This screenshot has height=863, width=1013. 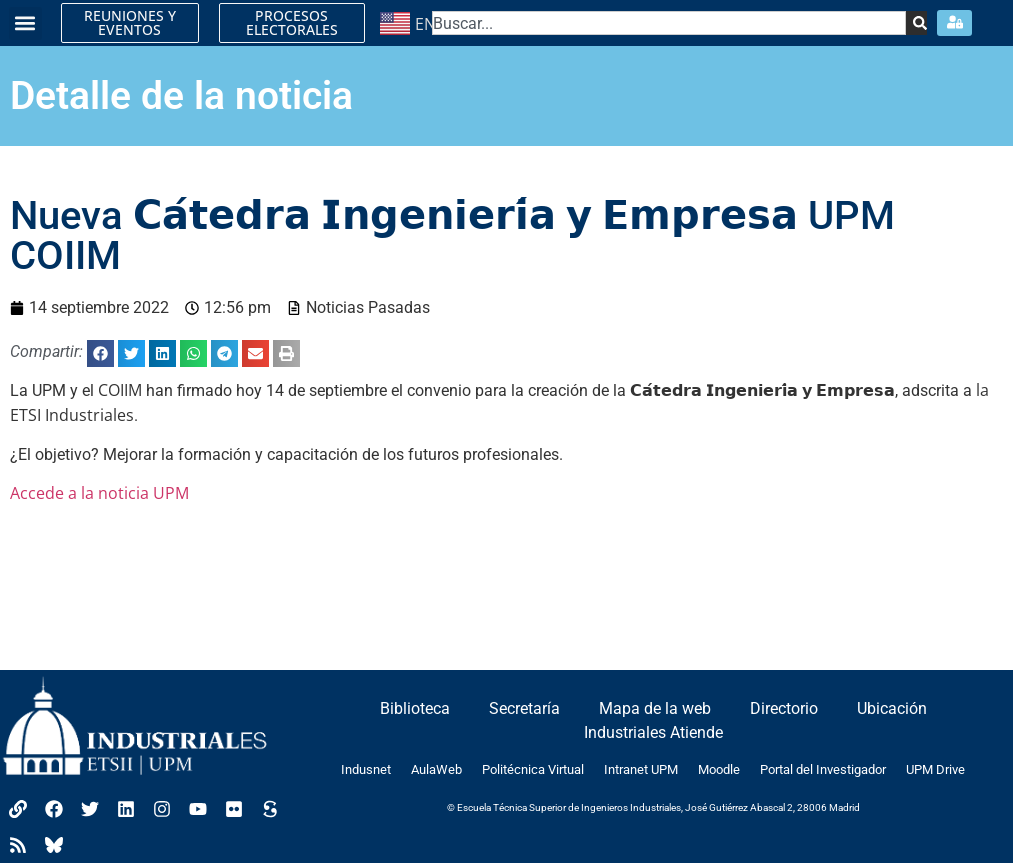 What do you see at coordinates (916, 23) in the screenshot?
I see `[Search]` at bounding box center [916, 23].